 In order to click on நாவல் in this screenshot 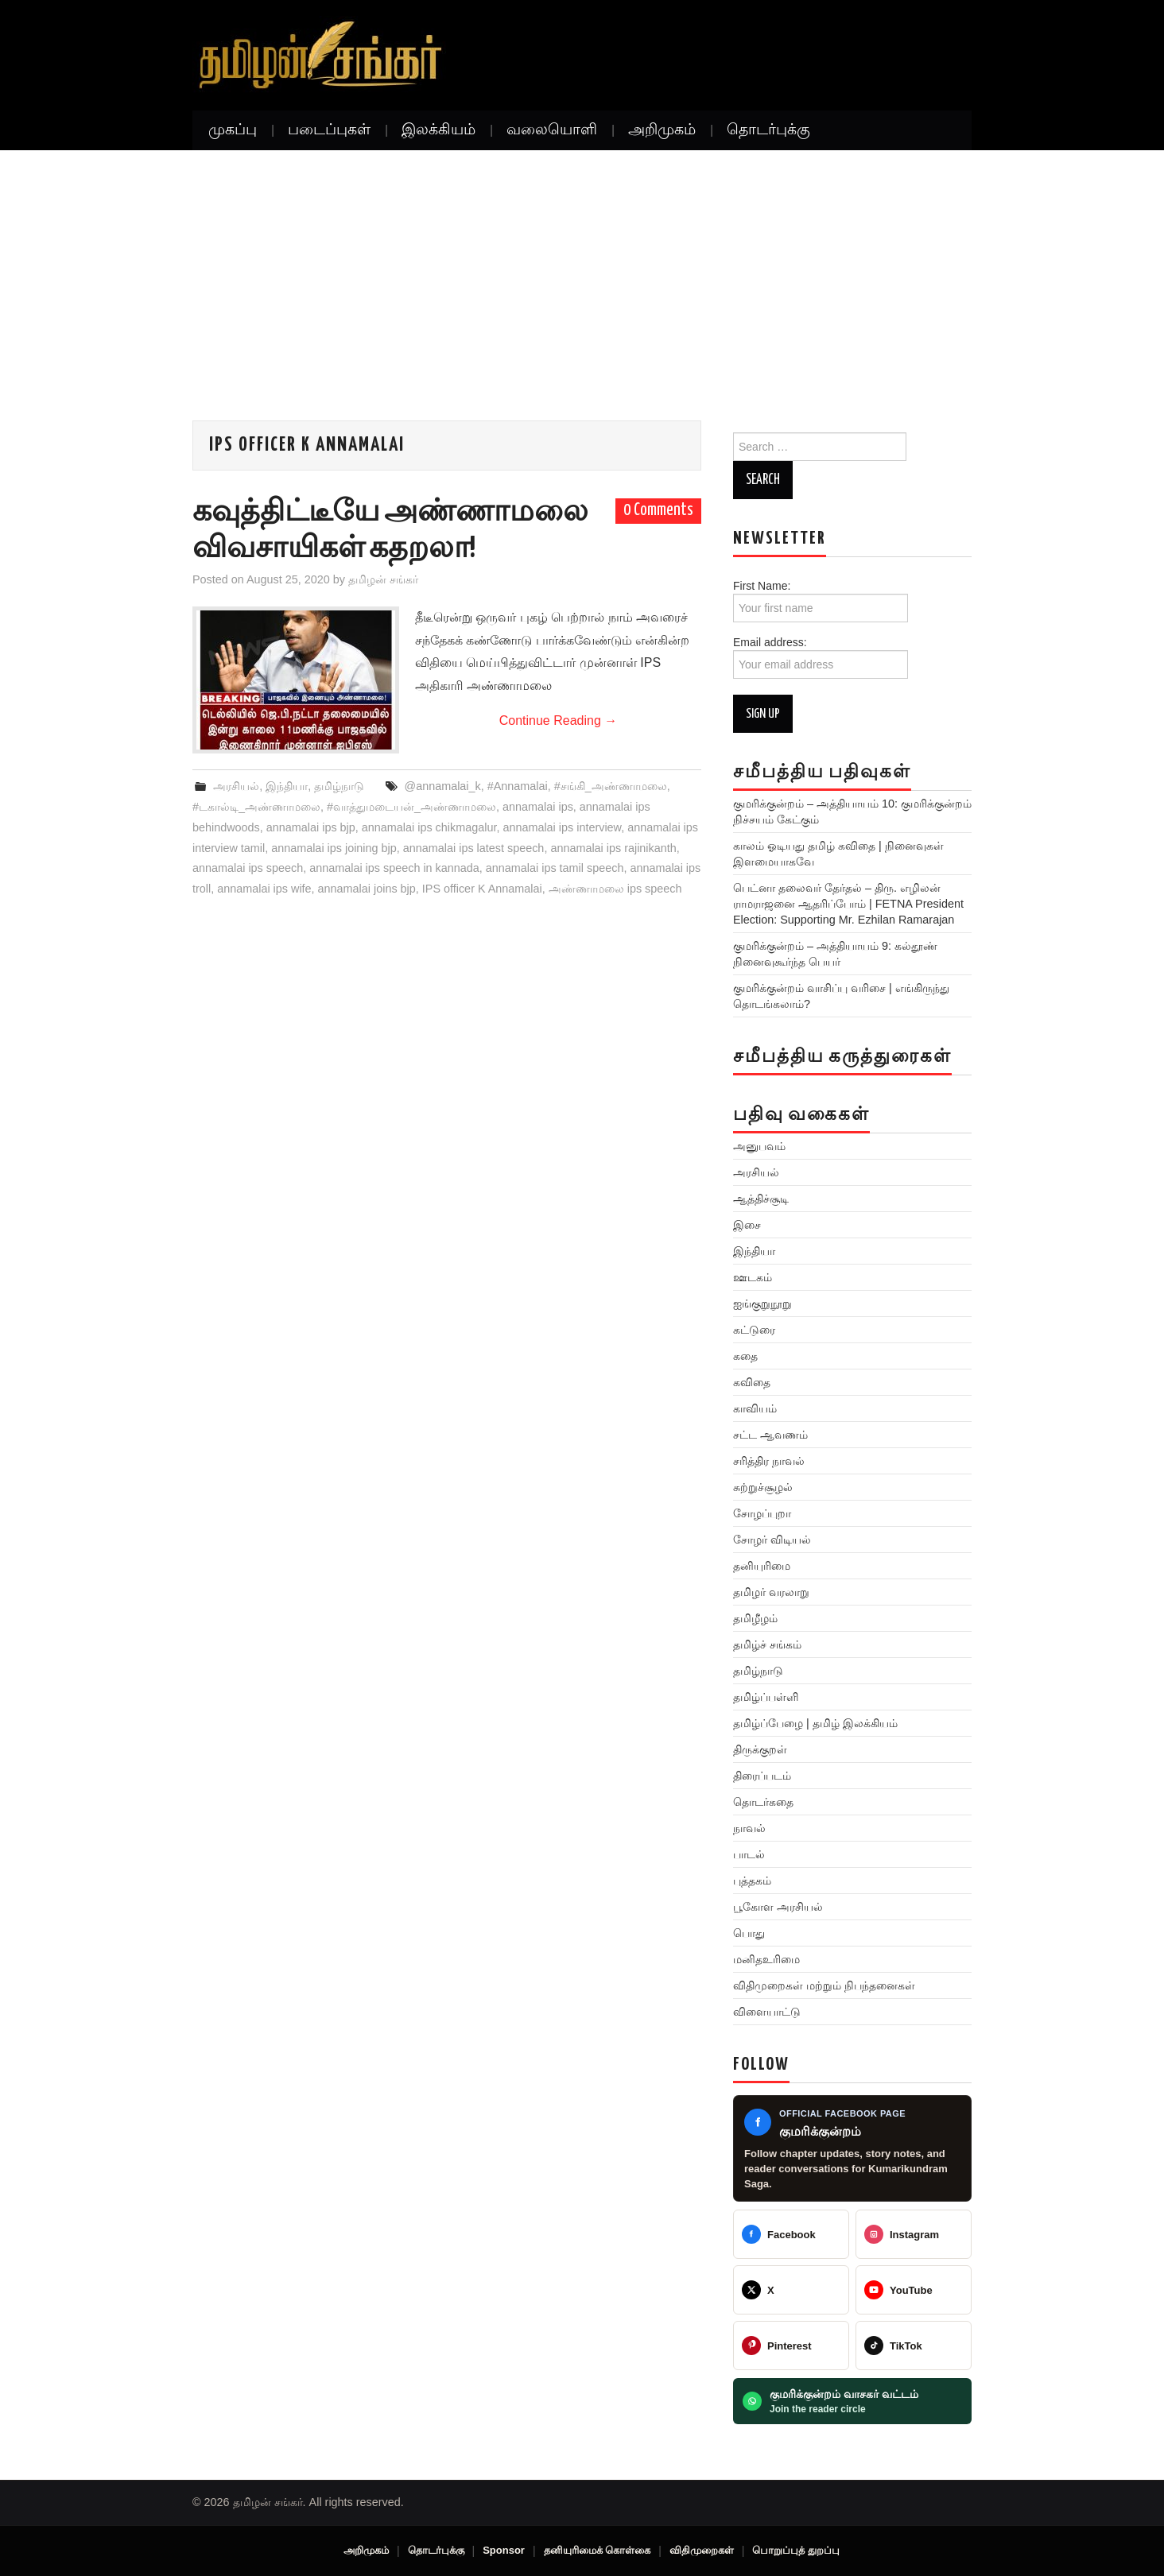, I will do `click(749, 1828)`.